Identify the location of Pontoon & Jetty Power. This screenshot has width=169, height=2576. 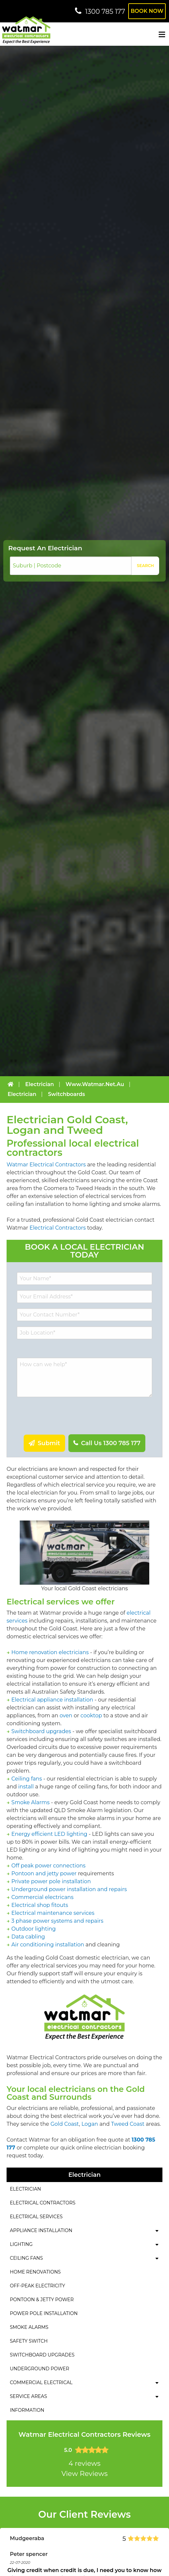
(42, 2300).